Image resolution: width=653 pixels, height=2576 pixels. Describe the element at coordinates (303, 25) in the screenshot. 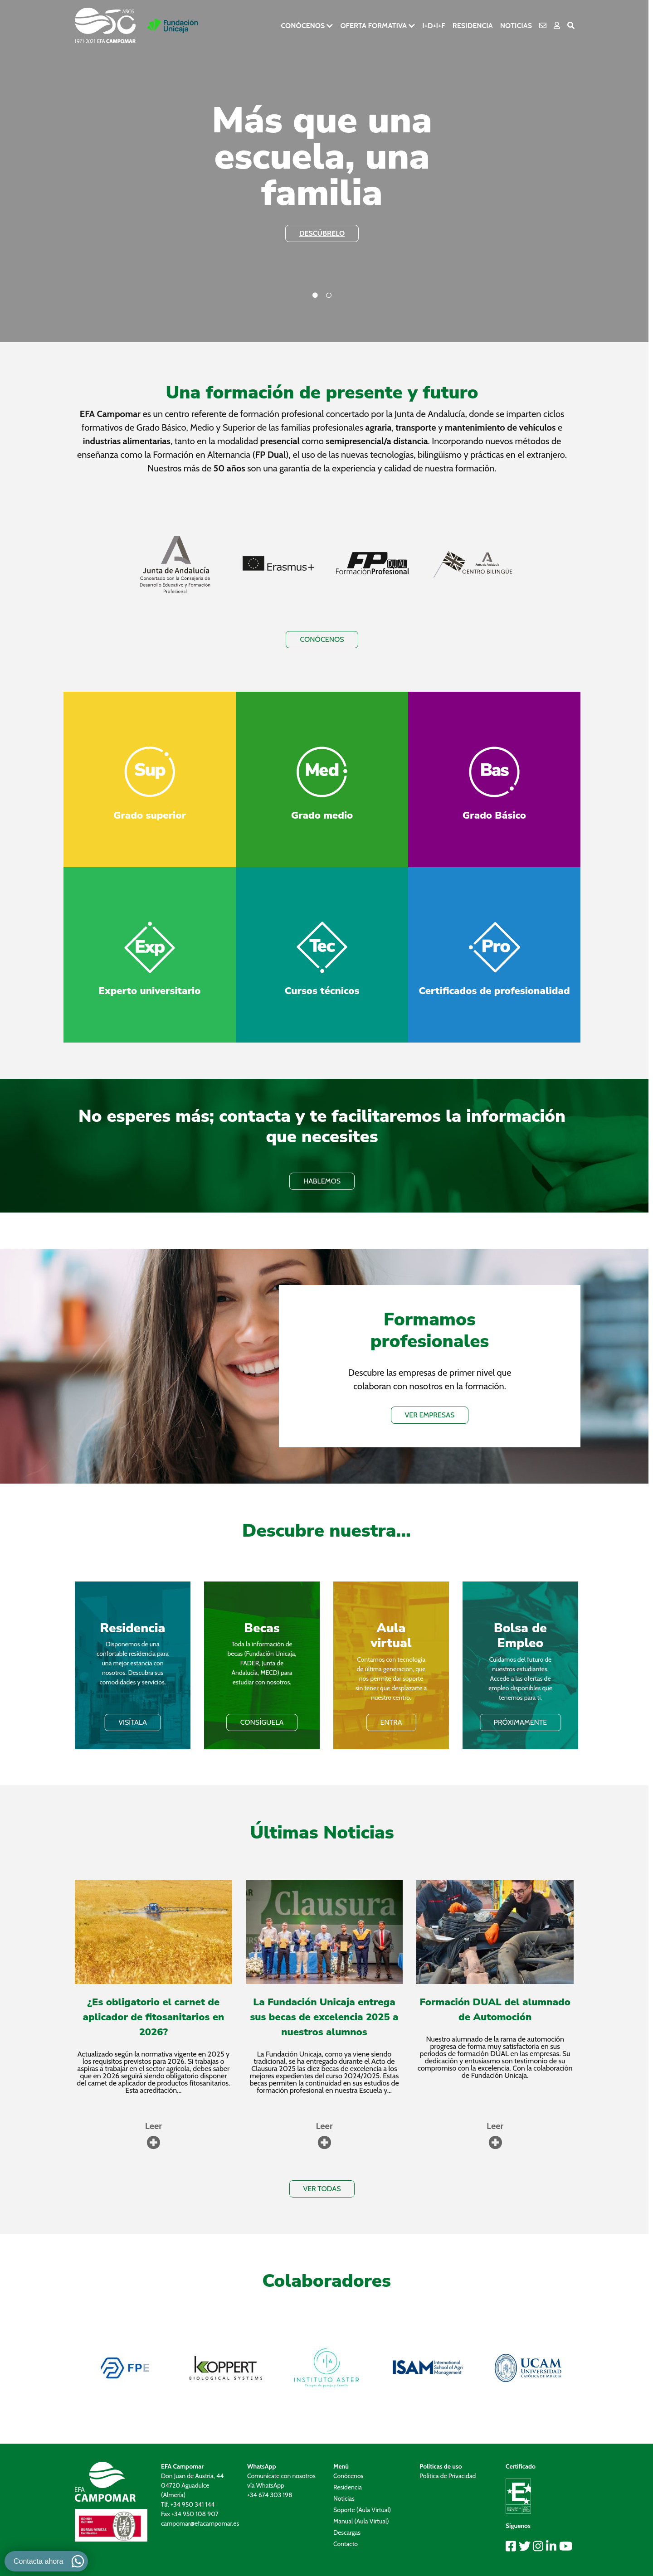

I see `Conócenos` at that location.